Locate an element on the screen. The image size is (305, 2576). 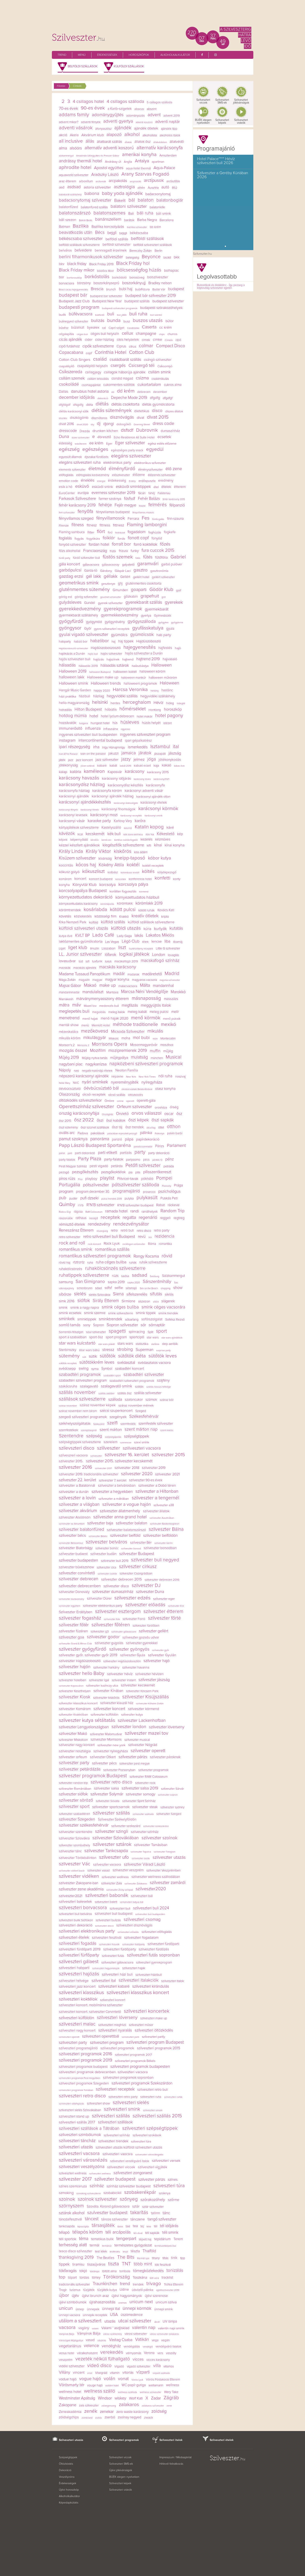
Műjég nyitva tartás is located at coordinates (94, 1058).